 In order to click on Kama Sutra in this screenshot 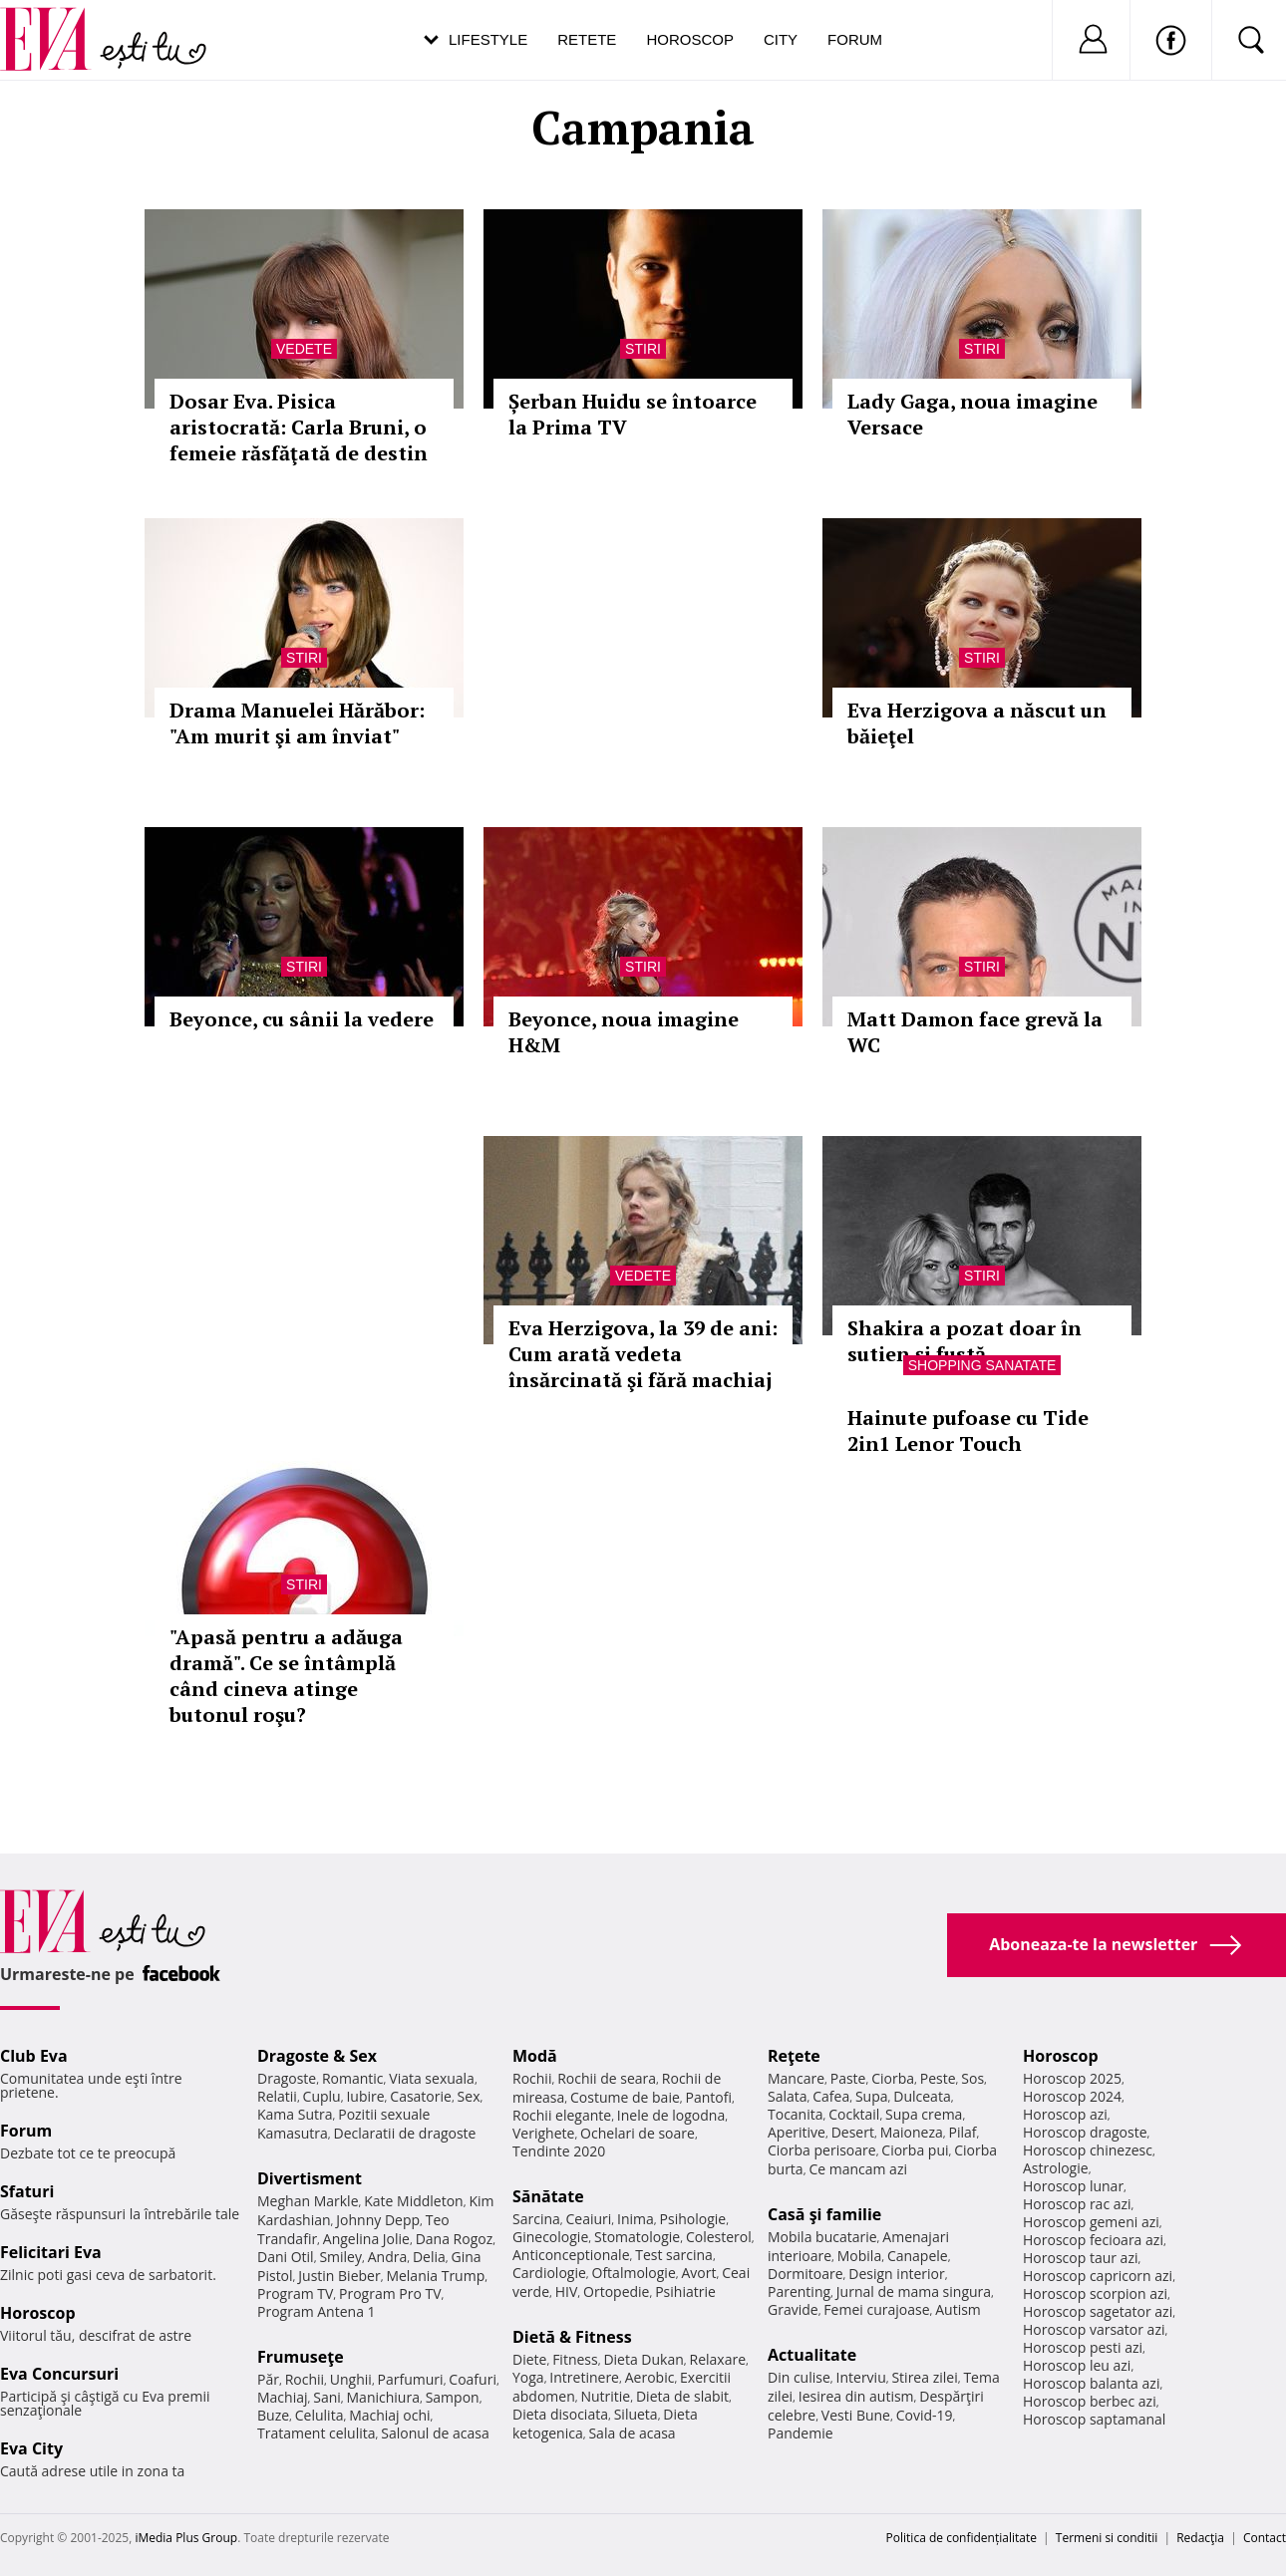, I will do `click(294, 2114)`.